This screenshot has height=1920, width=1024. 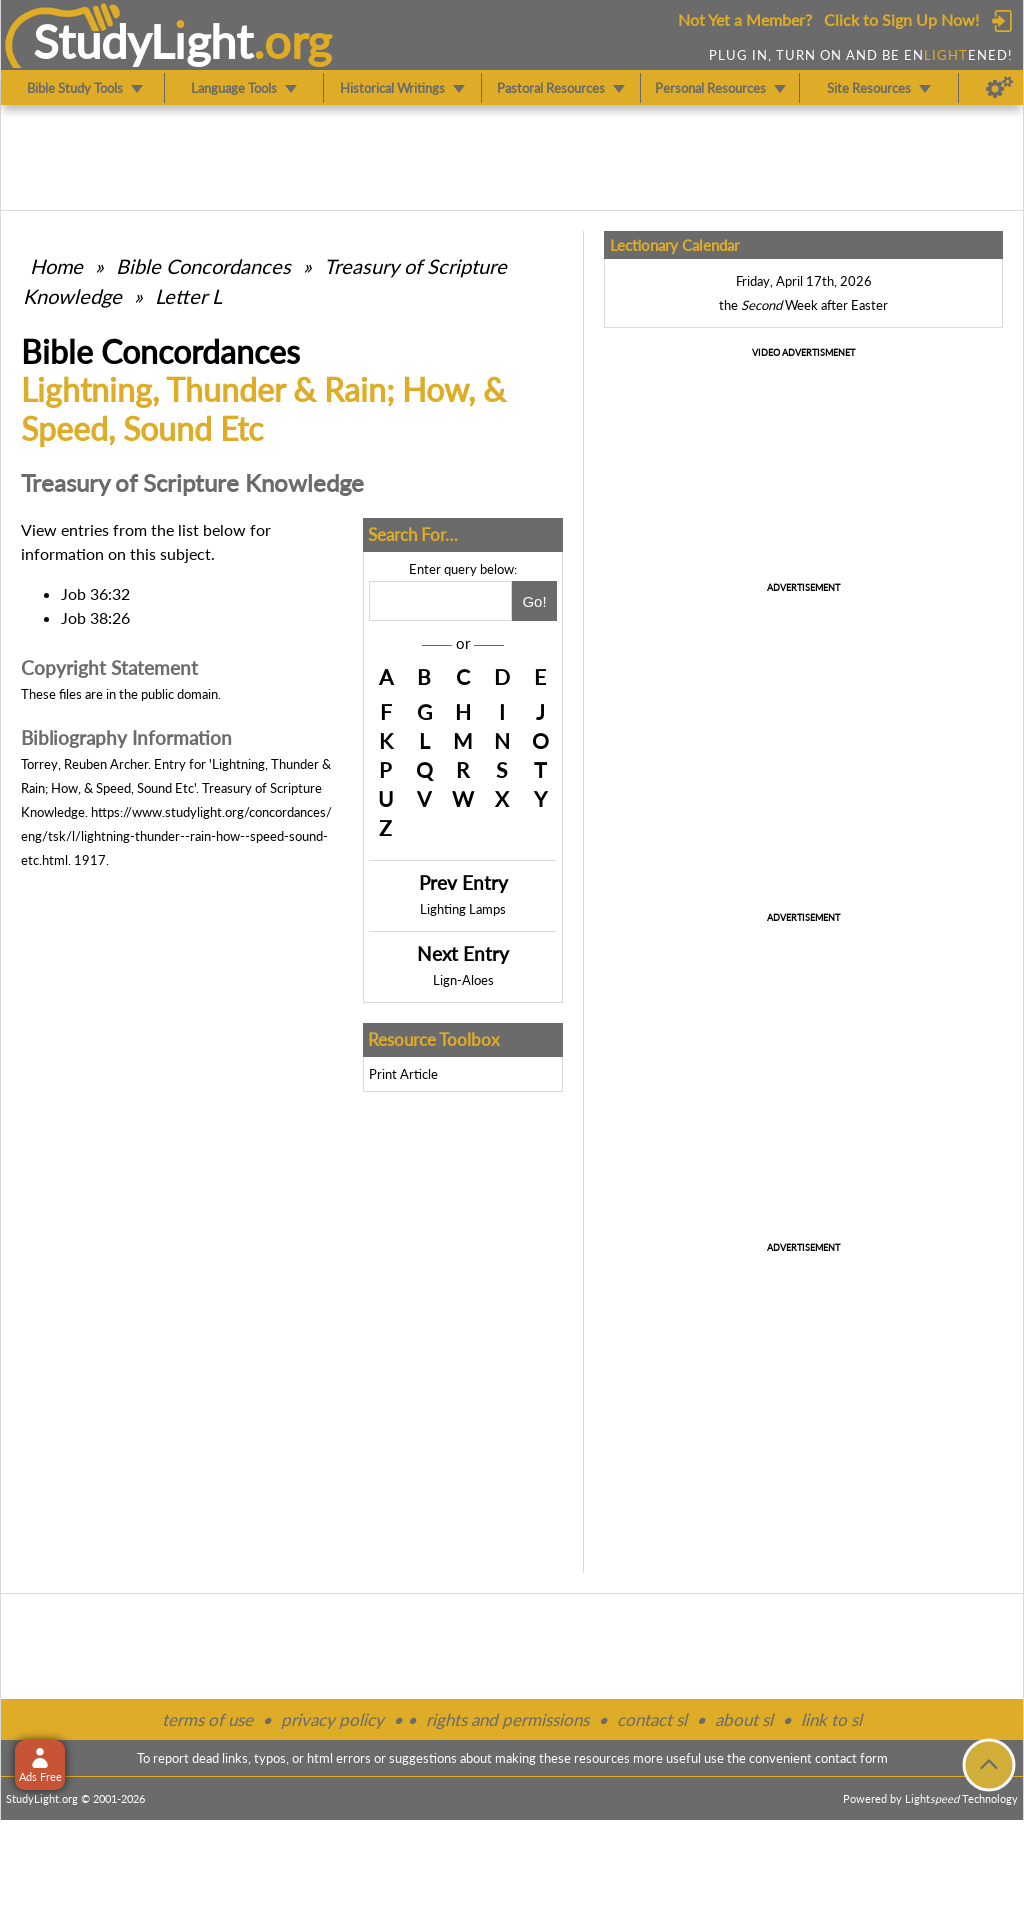 I want to click on Print Article, so click(x=403, y=1074).